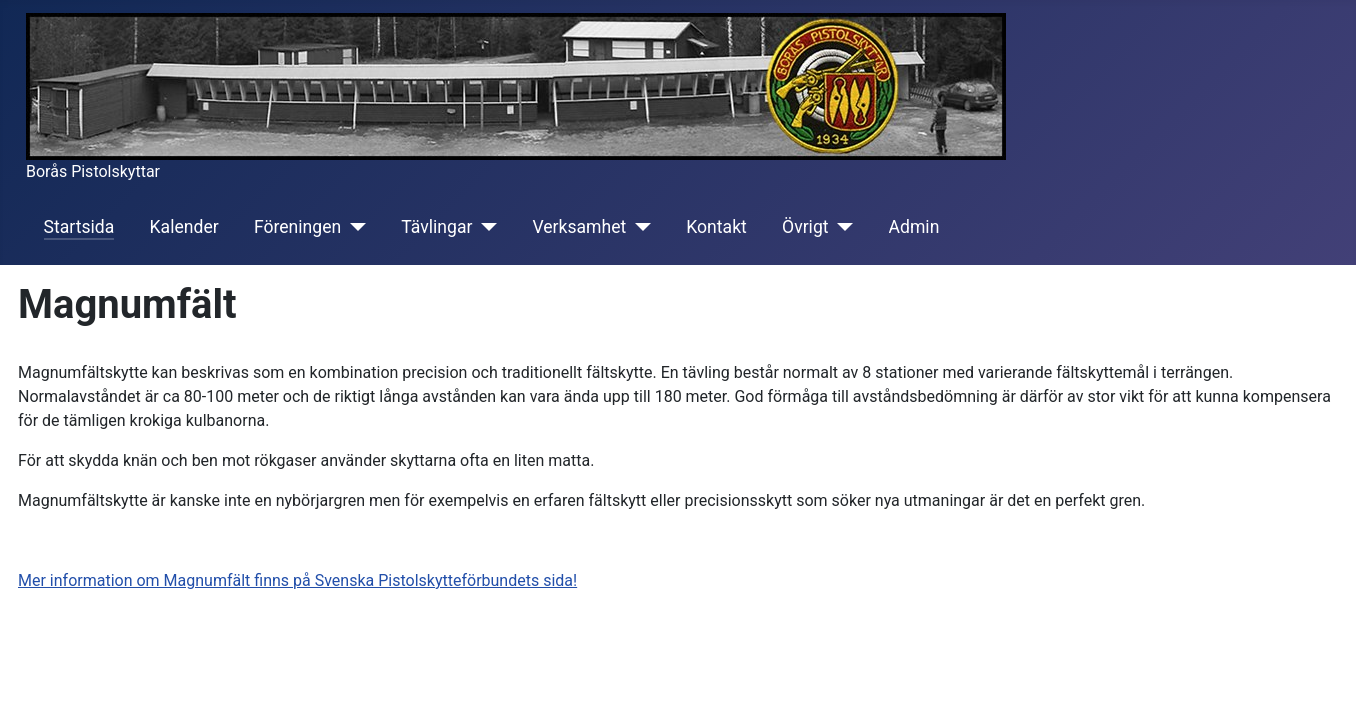  What do you see at coordinates (716, 227) in the screenshot?
I see `Kontakt` at bounding box center [716, 227].